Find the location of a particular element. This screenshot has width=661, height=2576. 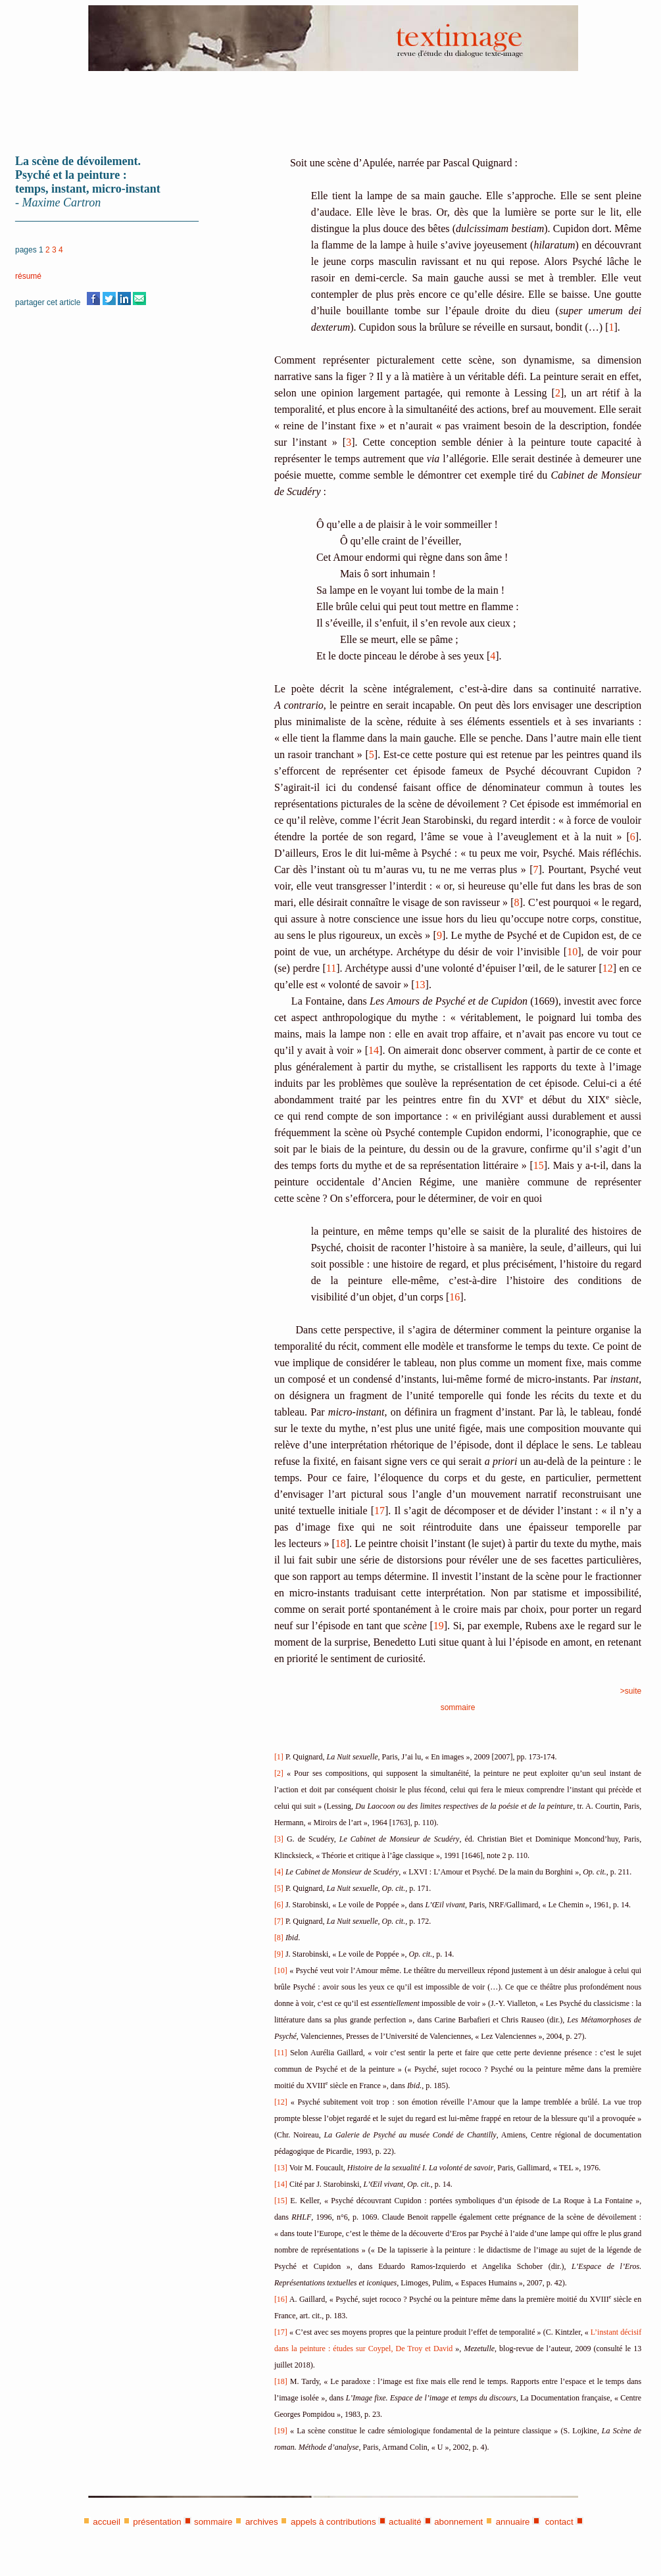

[17] is located at coordinates (280, 2332).